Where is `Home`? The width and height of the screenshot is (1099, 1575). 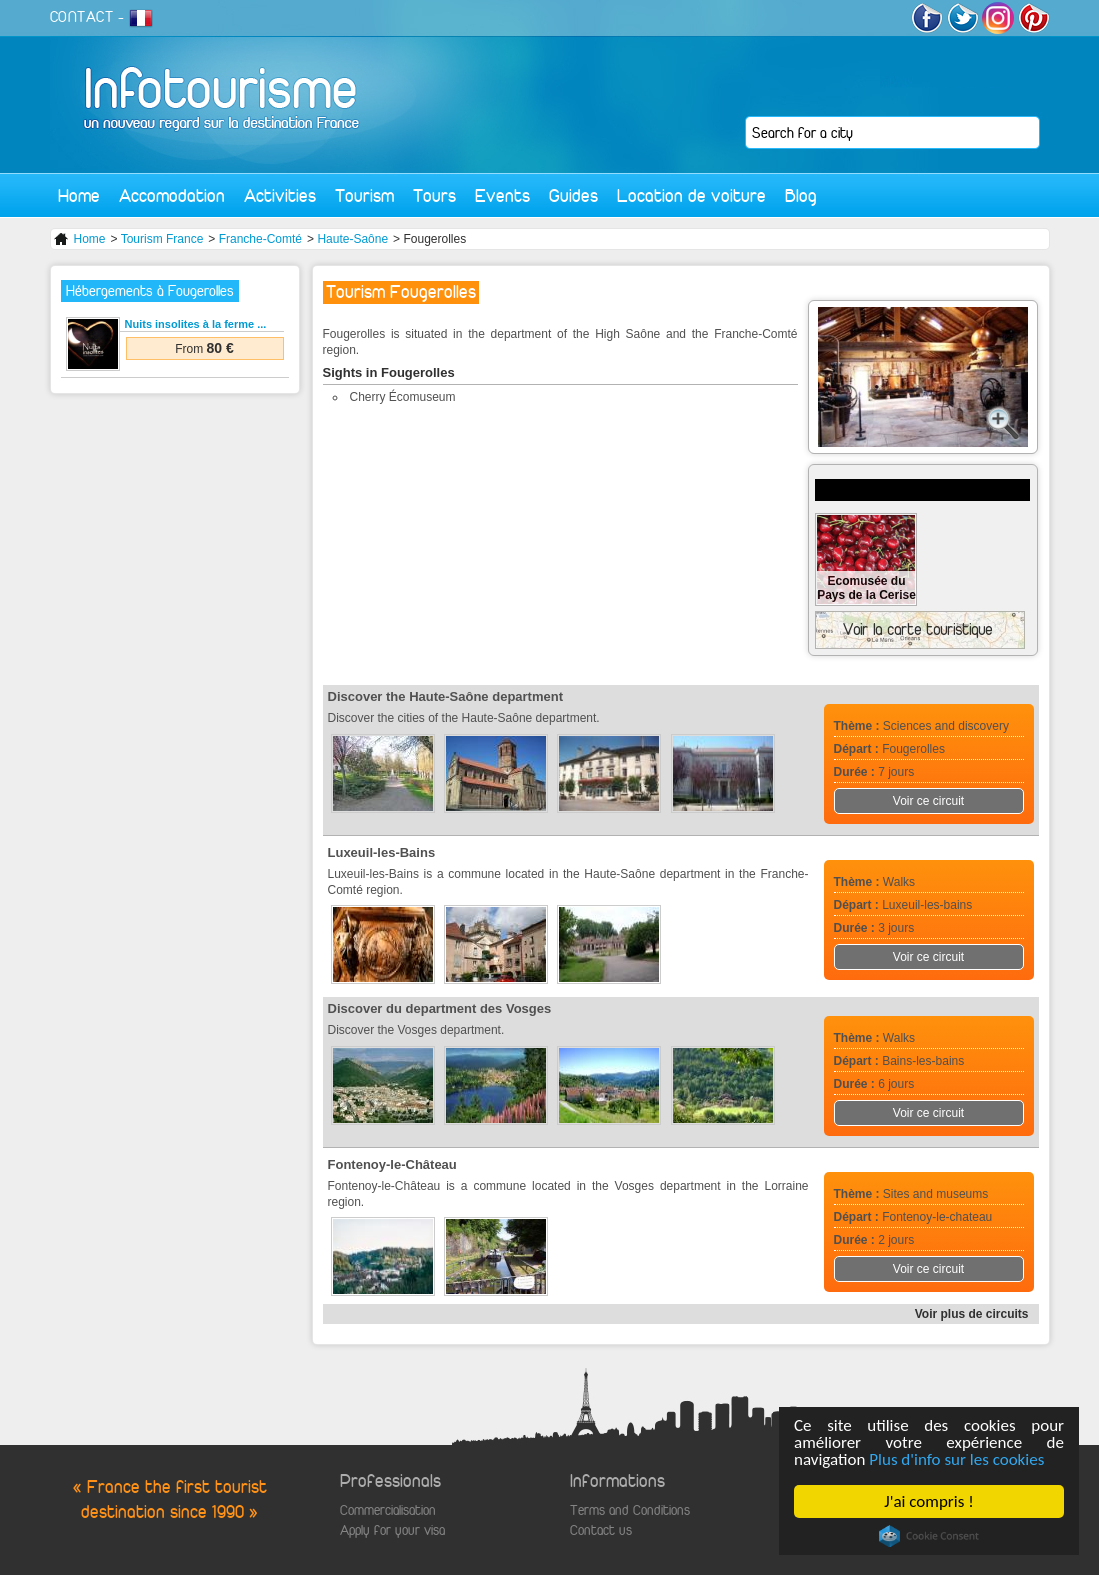 Home is located at coordinates (79, 195).